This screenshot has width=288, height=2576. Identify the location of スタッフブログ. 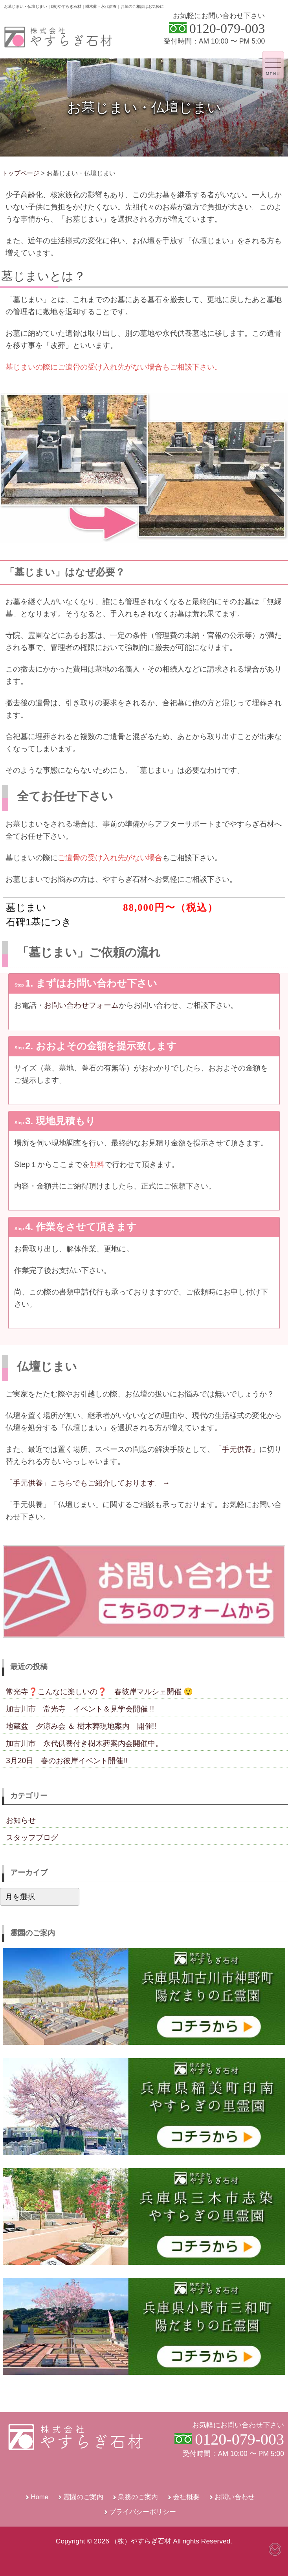
(32, 1837).